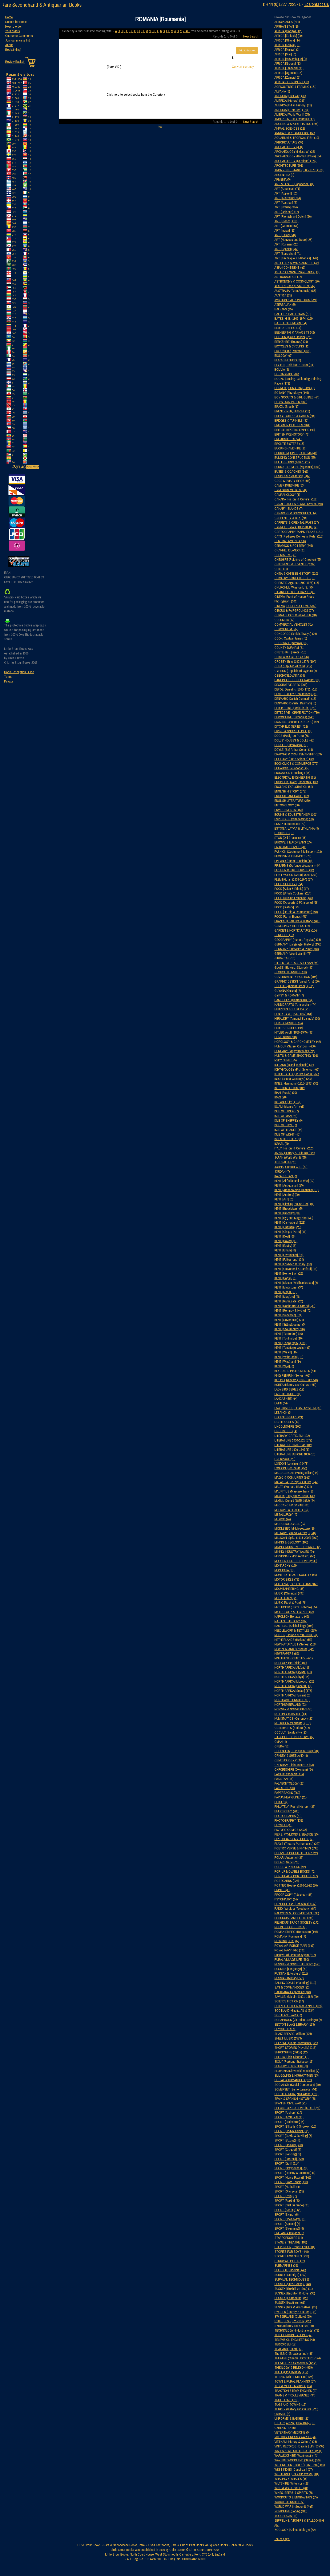 This screenshot has height=2576, width=330. I want to click on Your orders, so click(12, 31).